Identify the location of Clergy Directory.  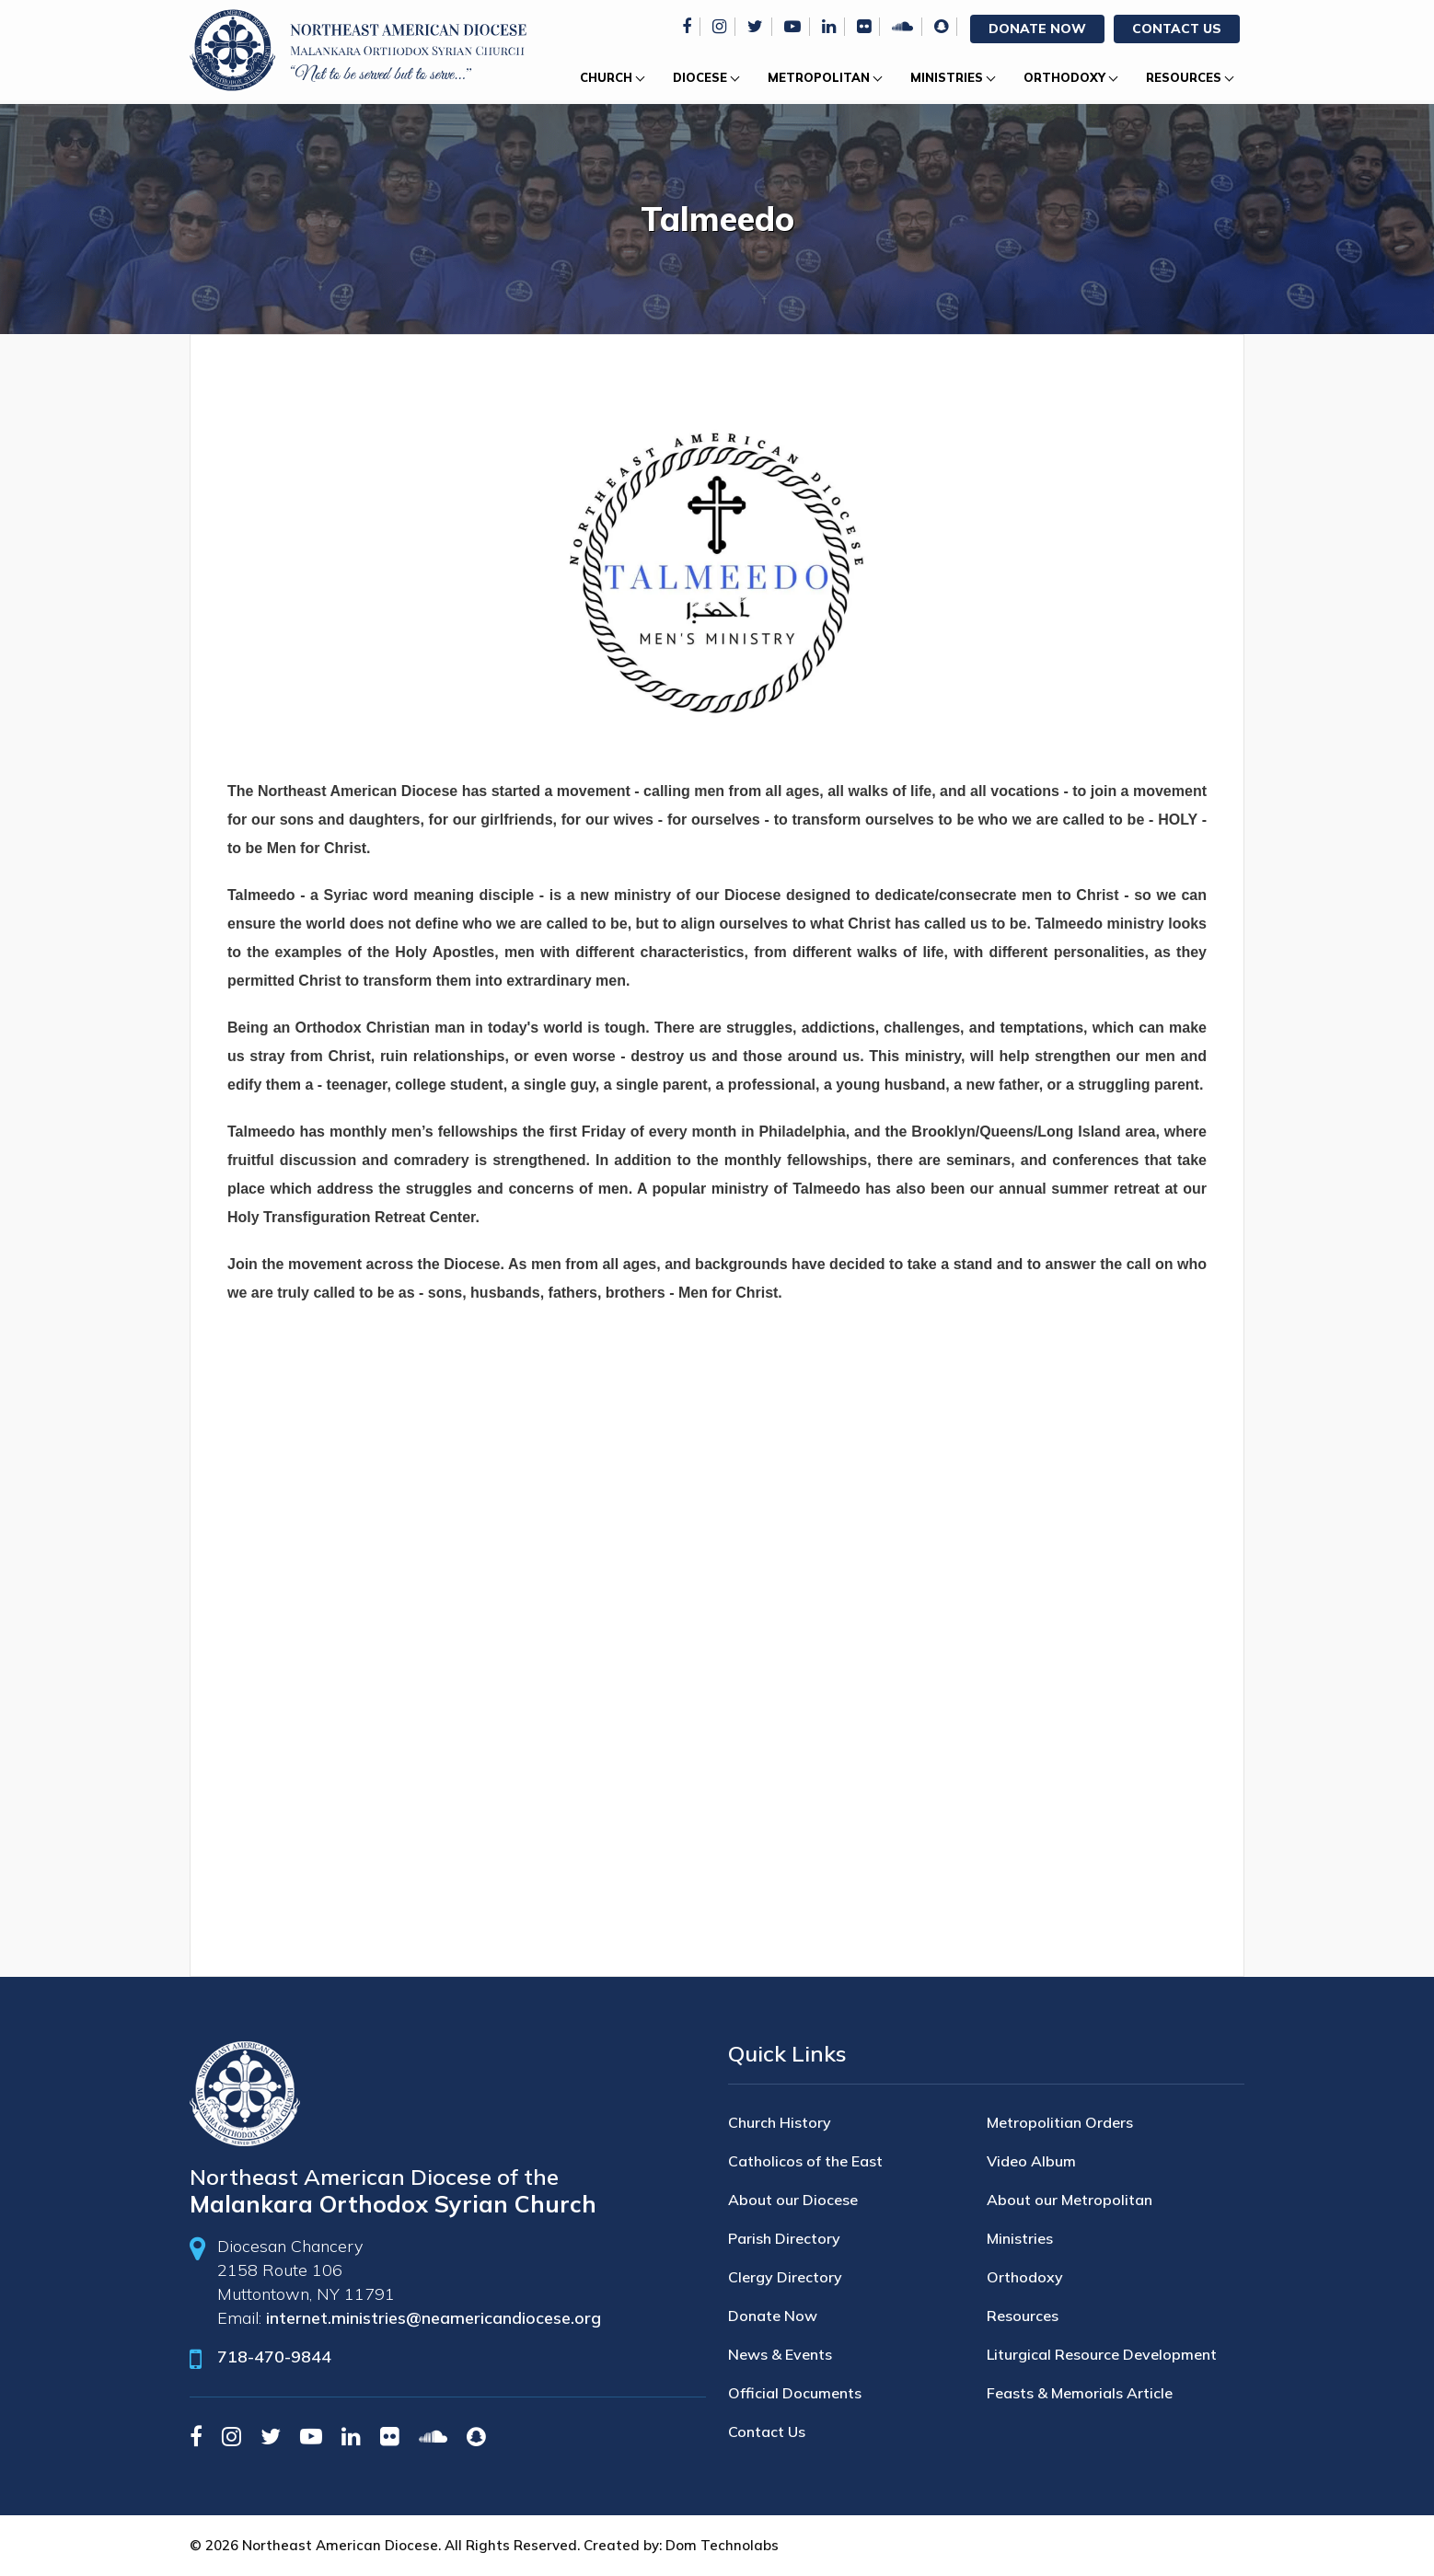
(785, 2277).